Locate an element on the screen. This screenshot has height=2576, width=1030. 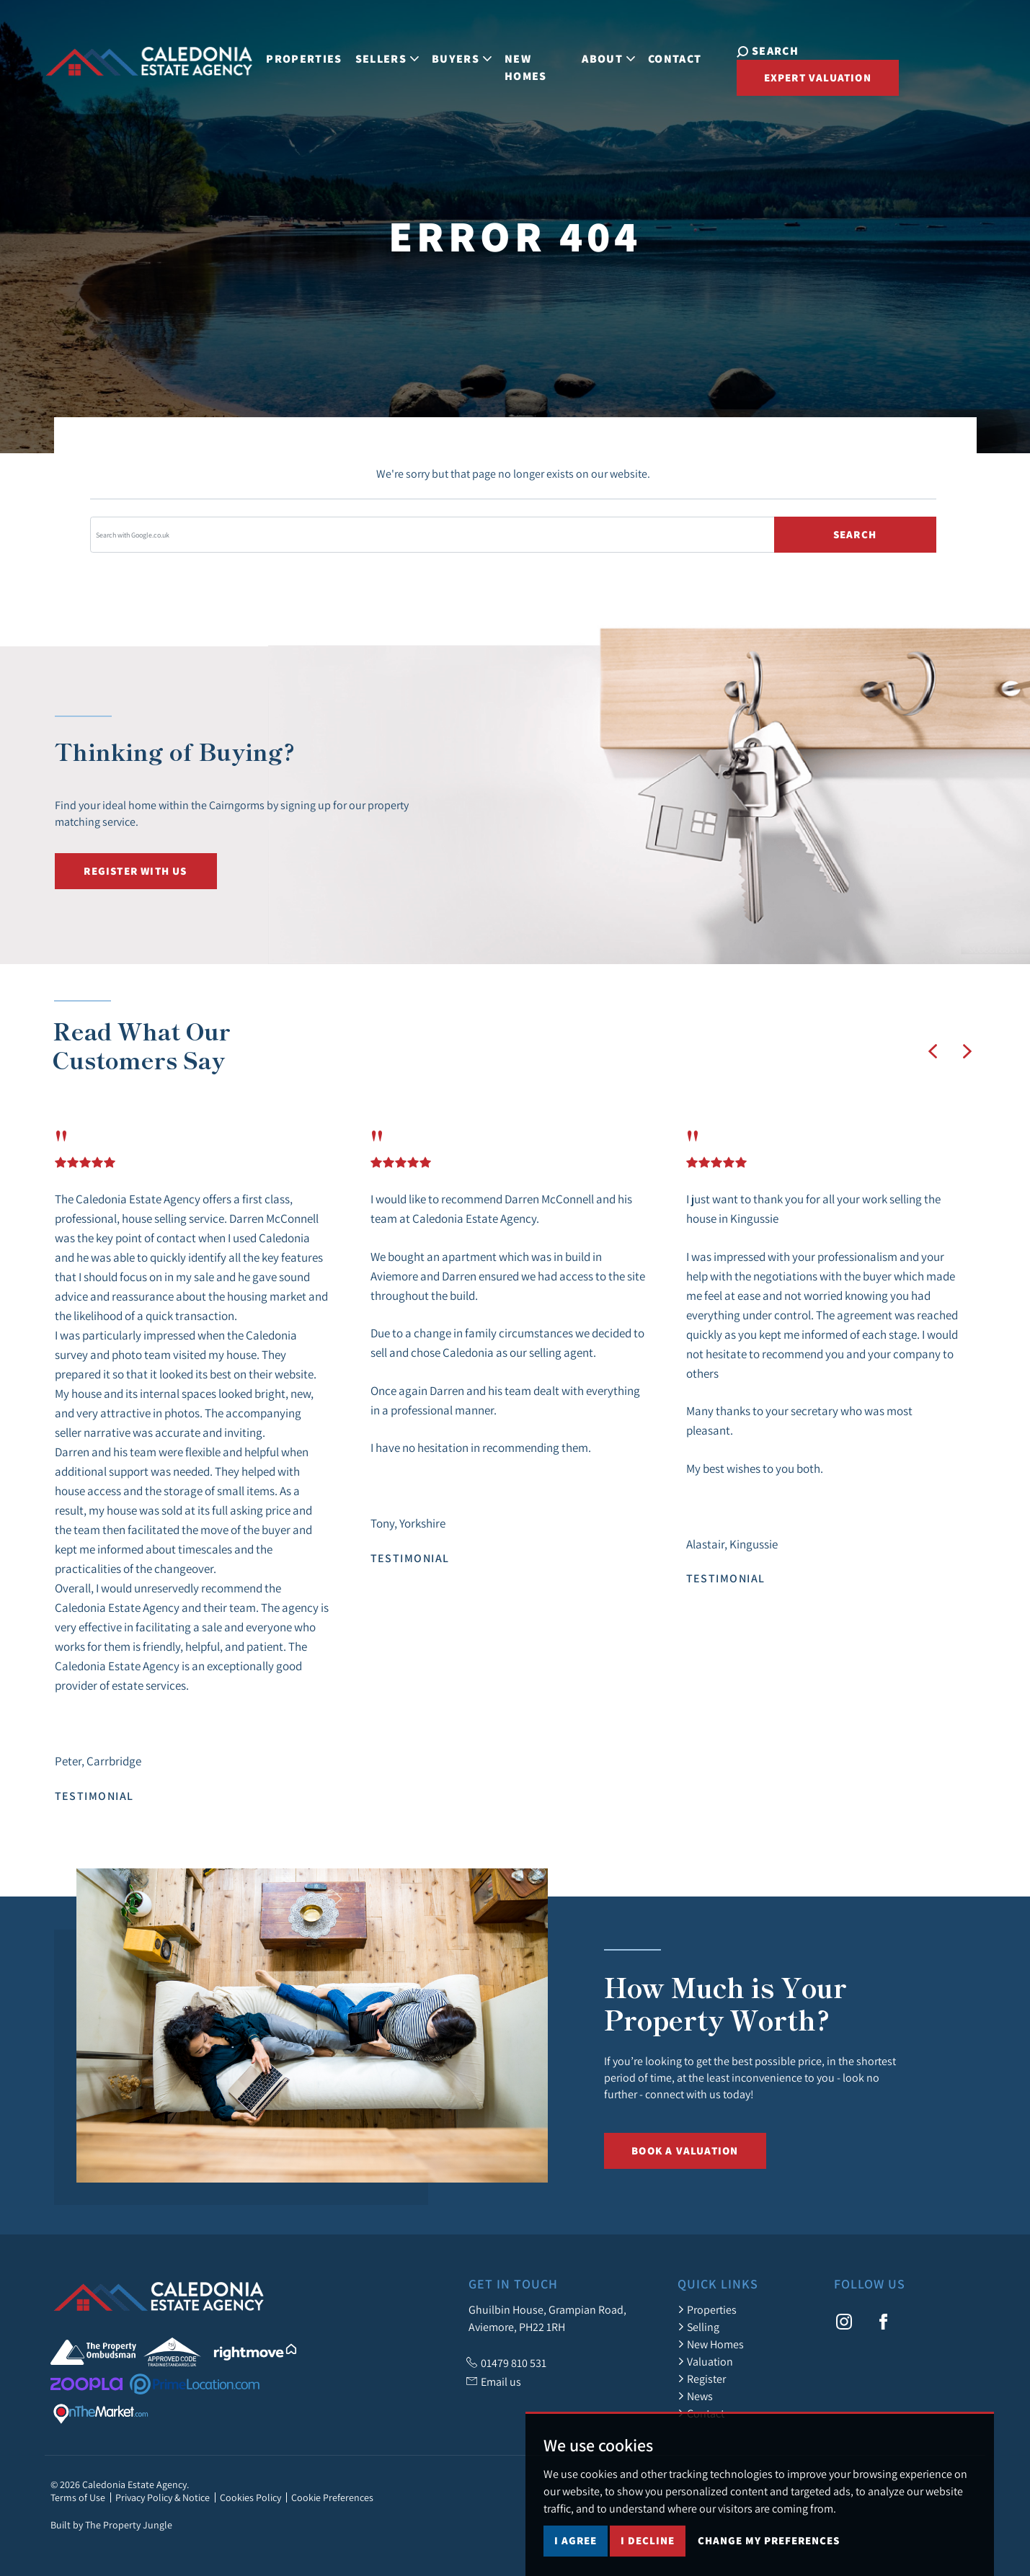
Buyers [button] is located at coordinates (461, 58).